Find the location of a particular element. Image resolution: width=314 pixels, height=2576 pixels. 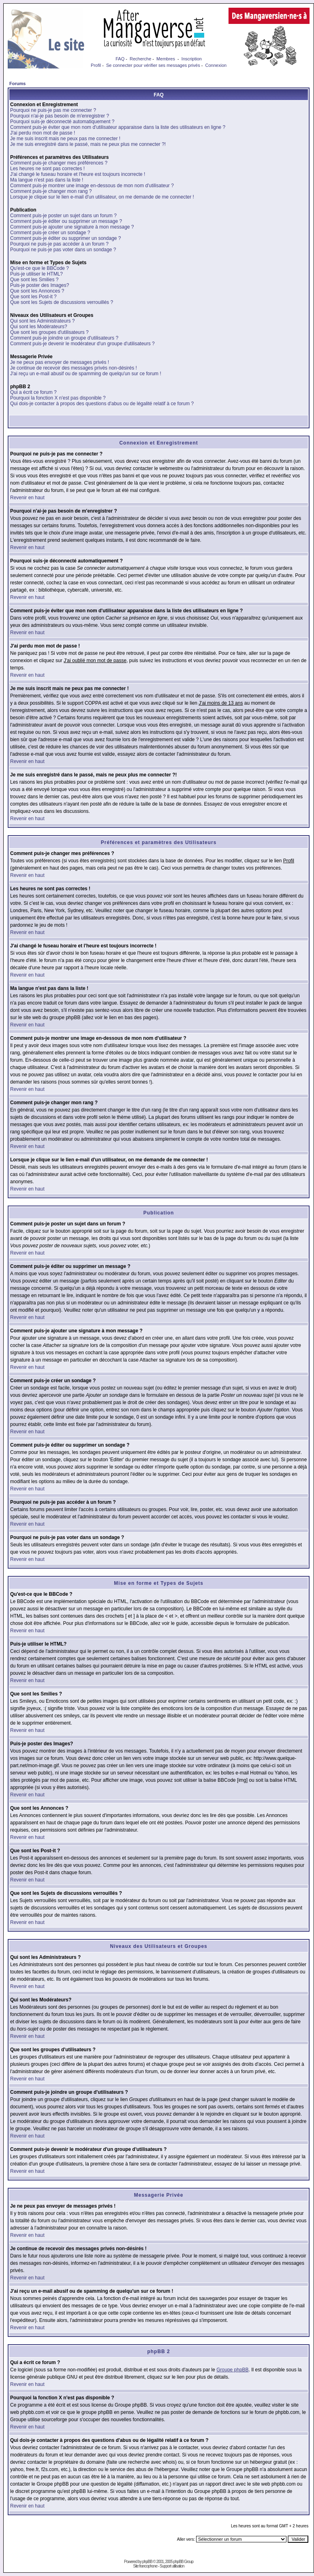

Support utilisation is located at coordinates (172, 2566).